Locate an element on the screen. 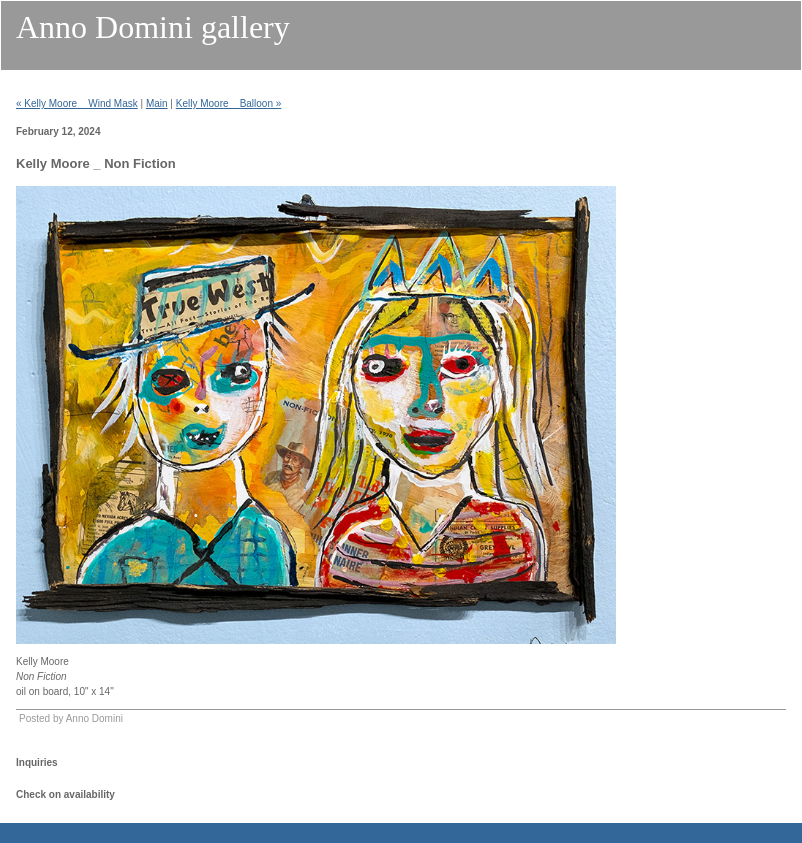  Anno Domini gallery is located at coordinates (153, 27).